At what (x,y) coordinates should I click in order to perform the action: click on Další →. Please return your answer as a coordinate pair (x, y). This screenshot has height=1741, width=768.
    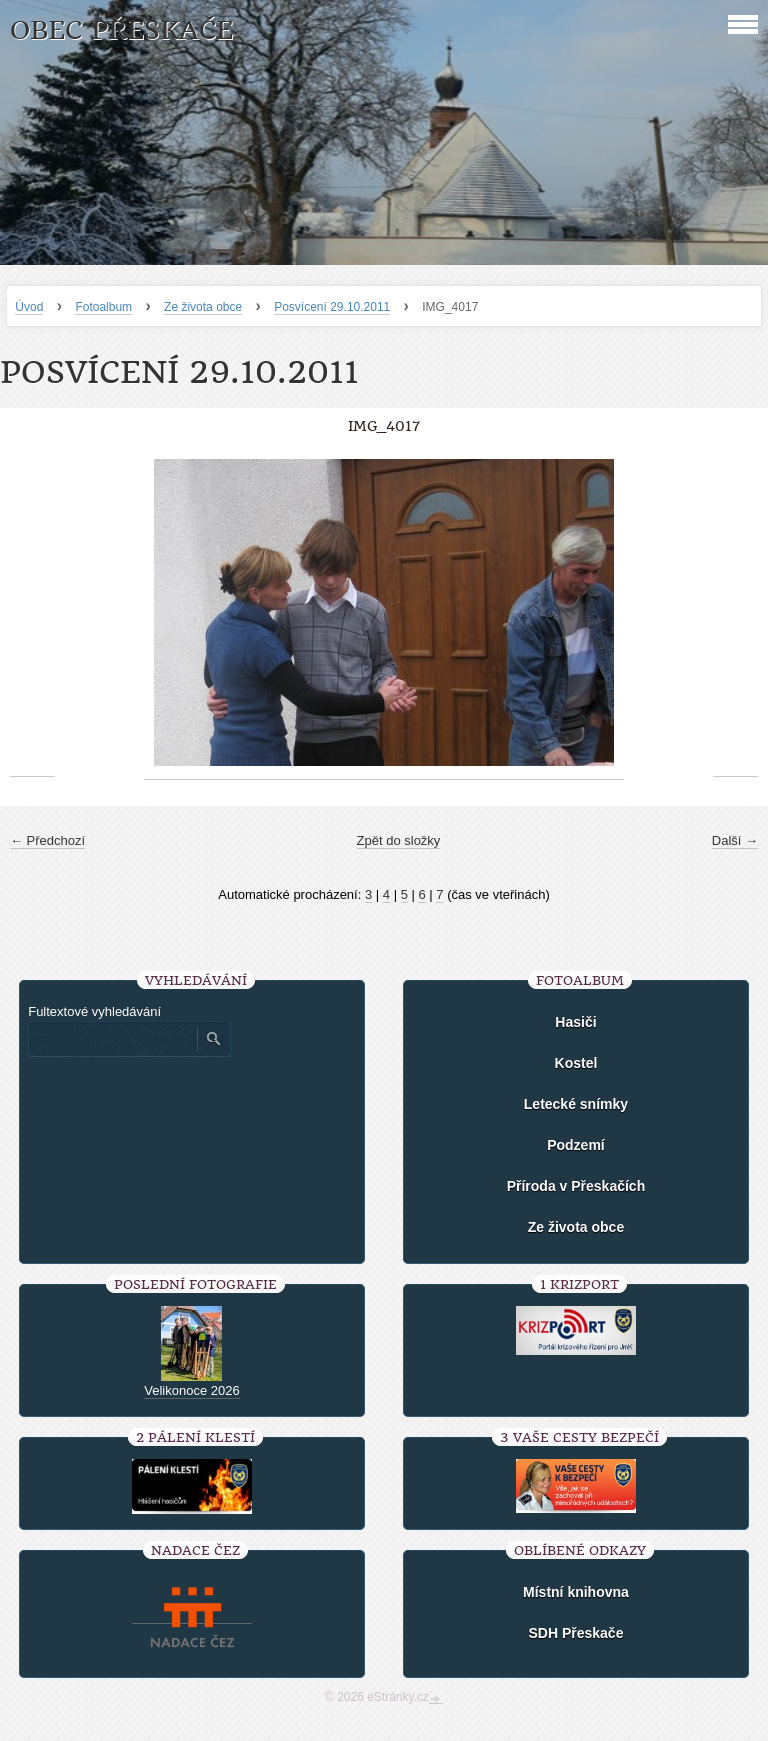
    Looking at the image, I should click on (735, 840).